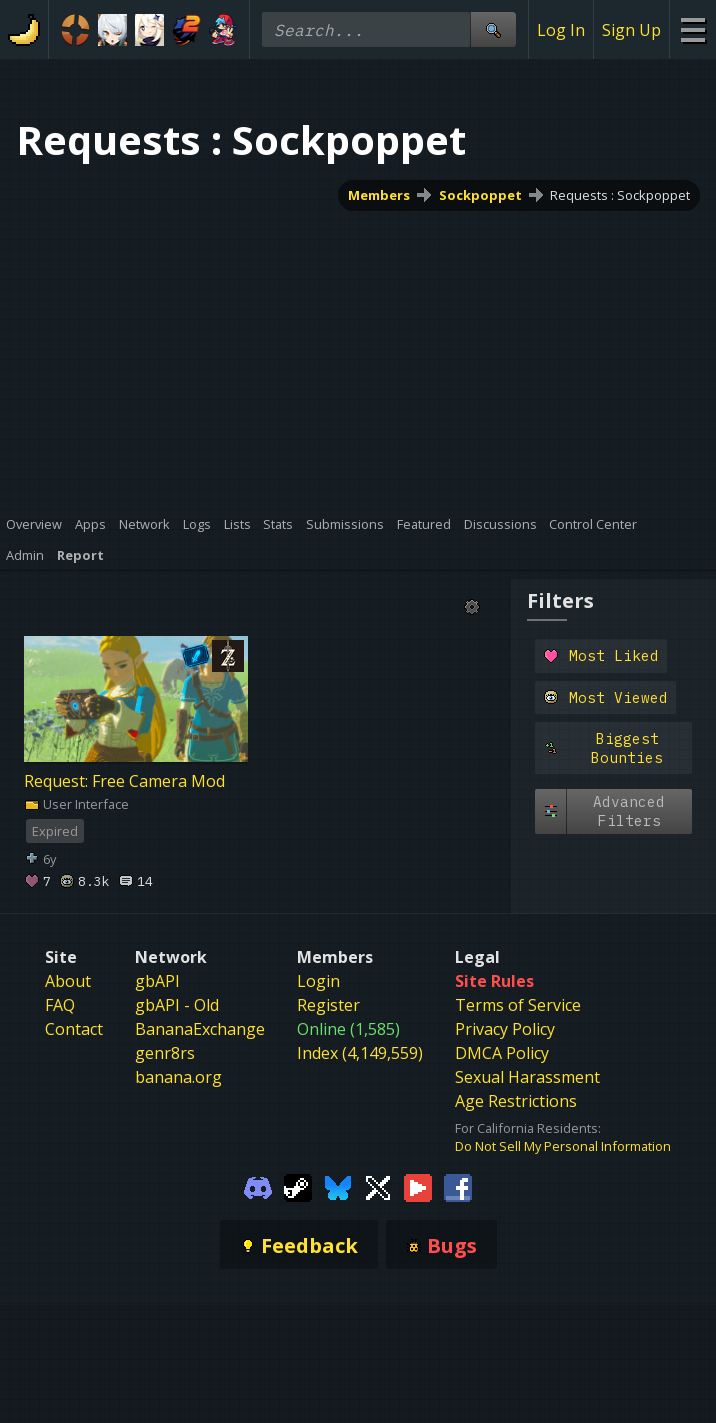  Describe the element at coordinates (493, 29) in the screenshot. I see `[Site Search]` at that location.